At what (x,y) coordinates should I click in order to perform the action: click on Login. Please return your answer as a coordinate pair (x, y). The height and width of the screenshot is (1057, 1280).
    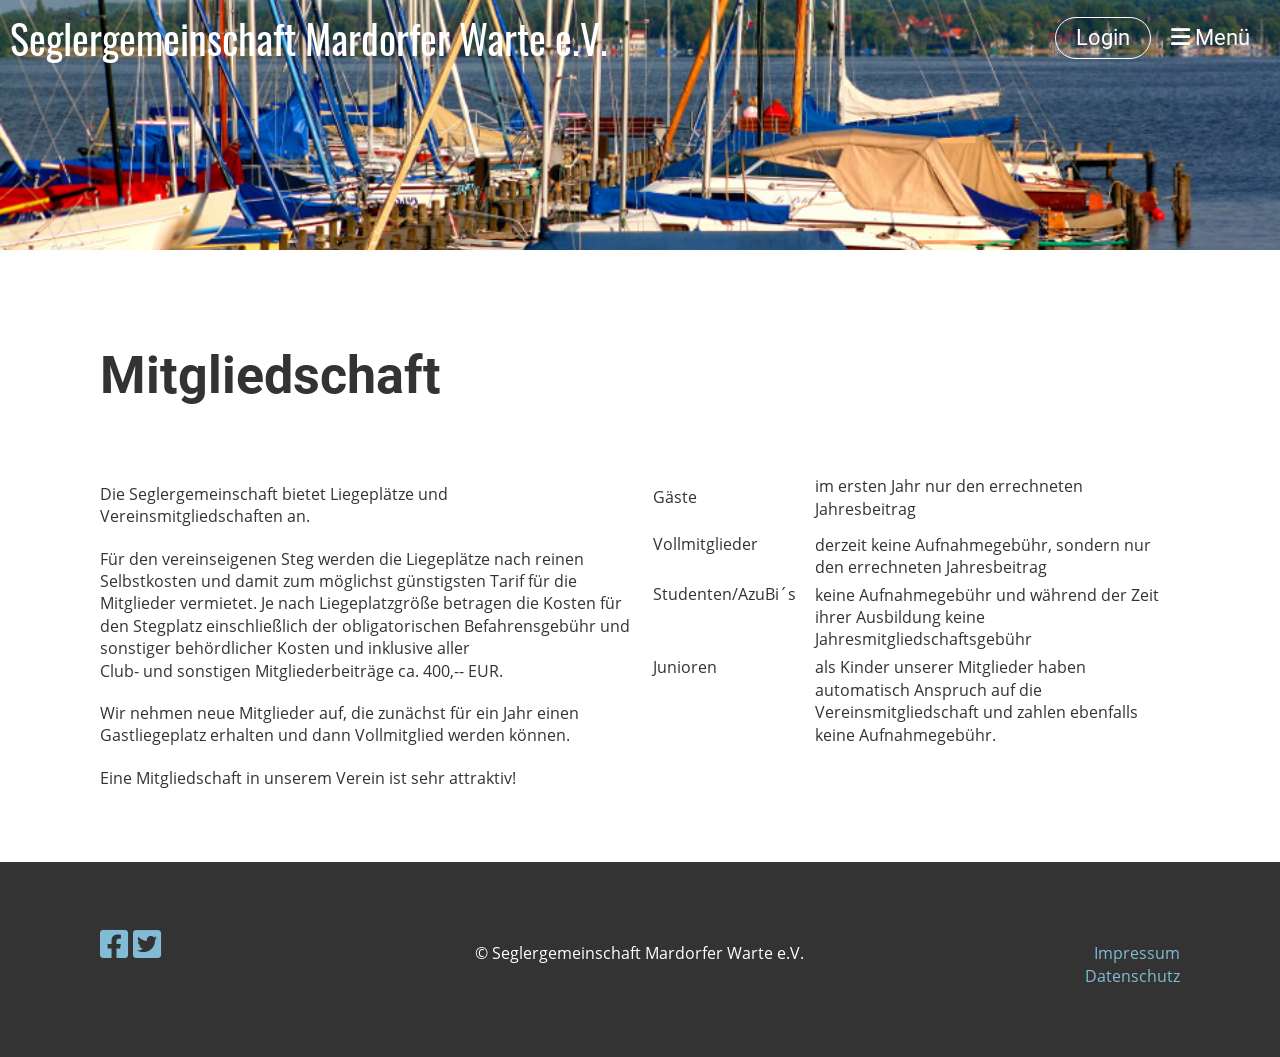
    Looking at the image, I should click on (1103, 37).